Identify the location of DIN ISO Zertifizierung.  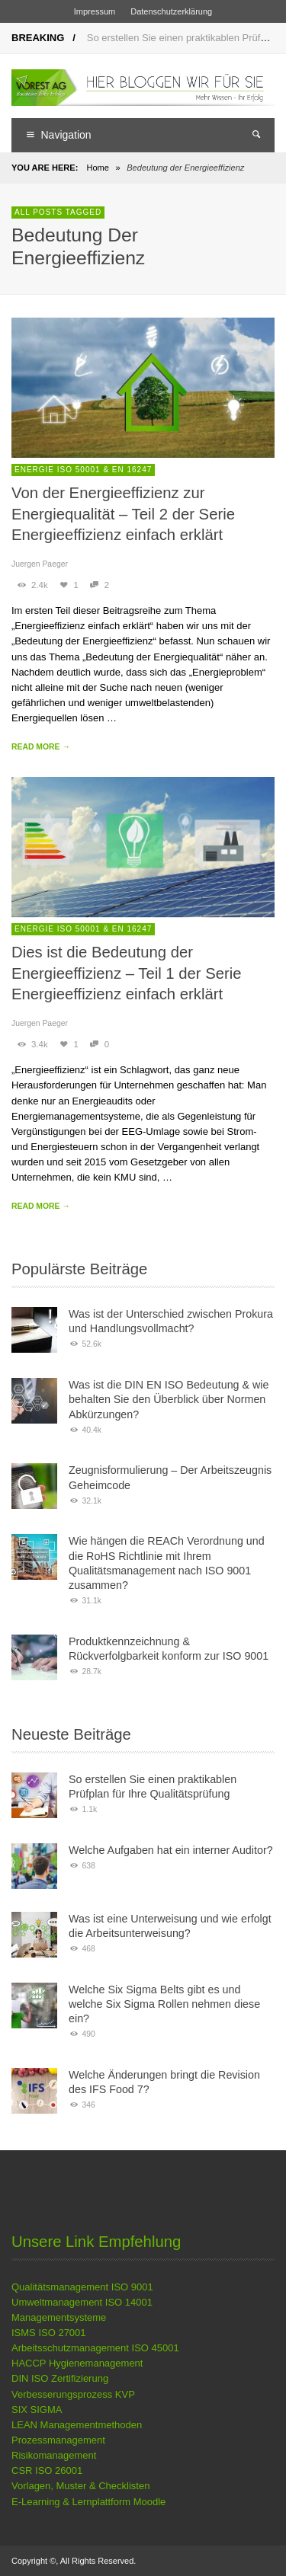
(59, 2378).